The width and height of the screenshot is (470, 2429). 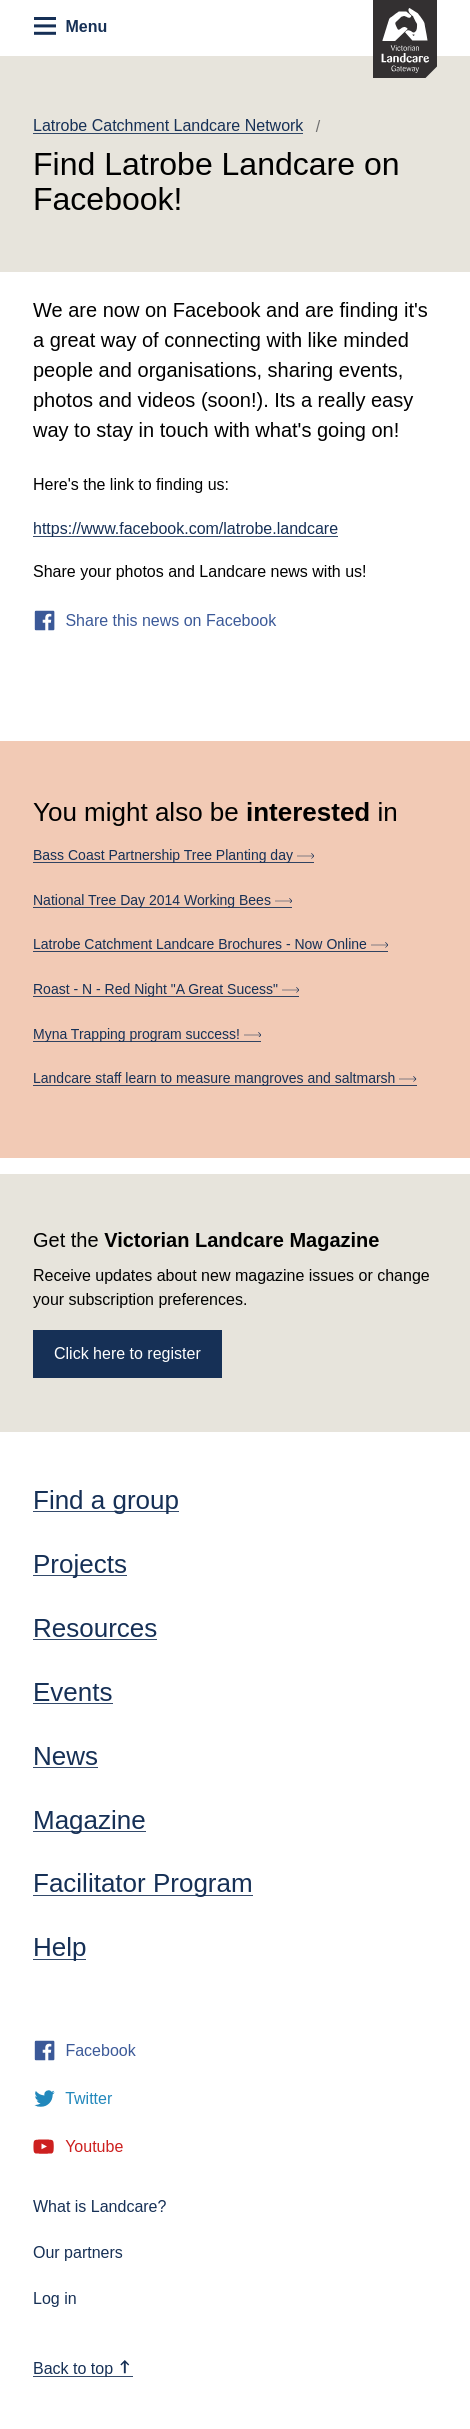 I want to click on Our partners, so click(x=78, y=2252).